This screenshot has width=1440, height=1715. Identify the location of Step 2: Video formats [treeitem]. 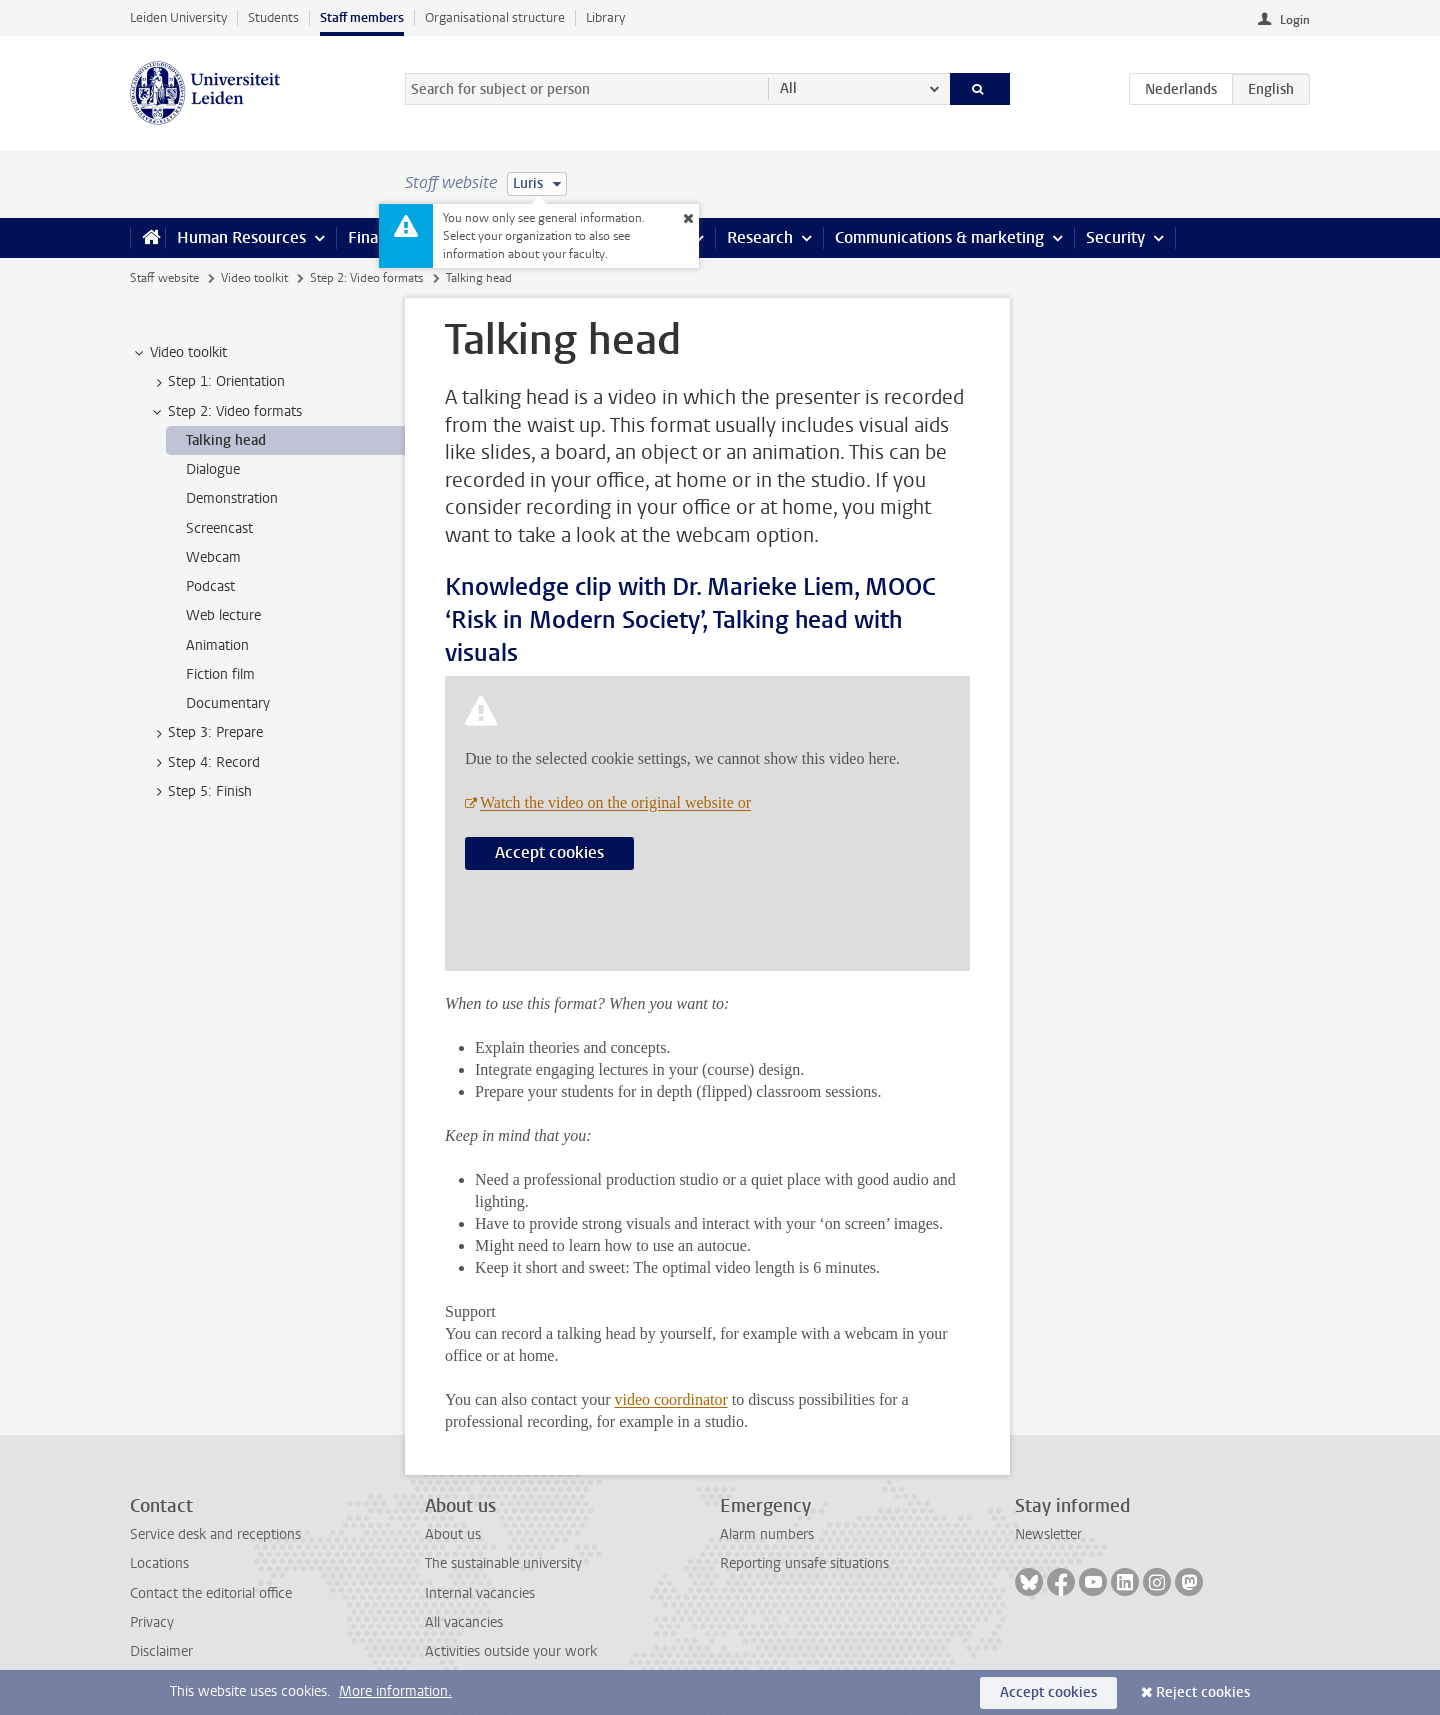
(225, 412).